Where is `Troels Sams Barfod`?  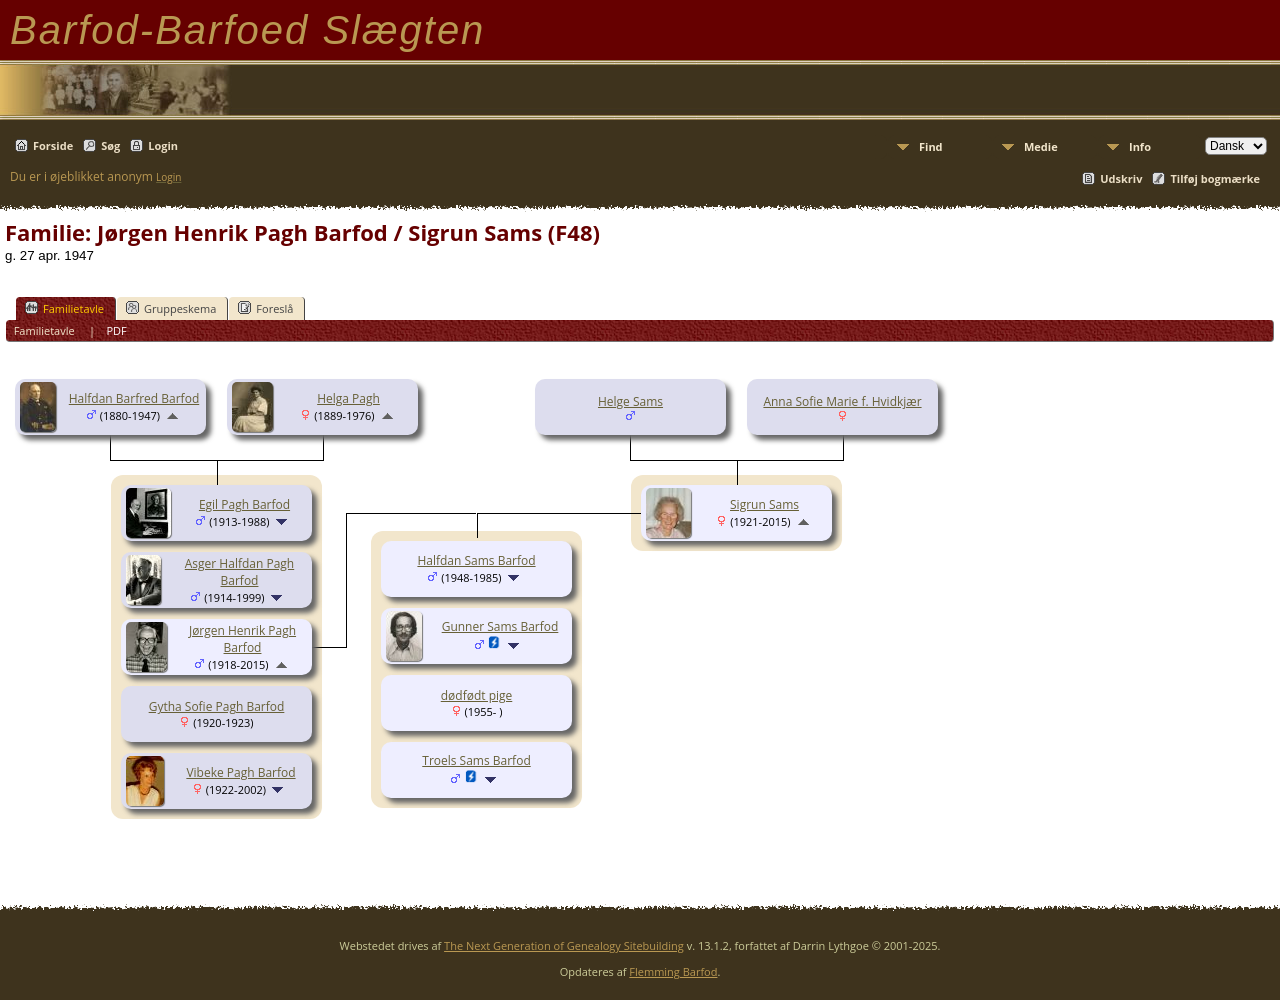 Troels Sams Barfod is located at coordinates (476, 760).